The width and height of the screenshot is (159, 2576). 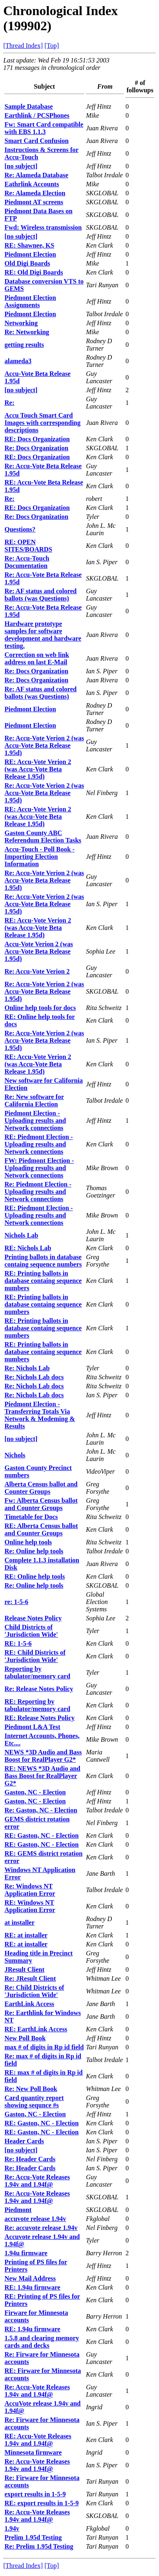 What do you see at coordinates (29, 106) in the screenshot?
I see `Sample Database` at bounding box center [29, 106].